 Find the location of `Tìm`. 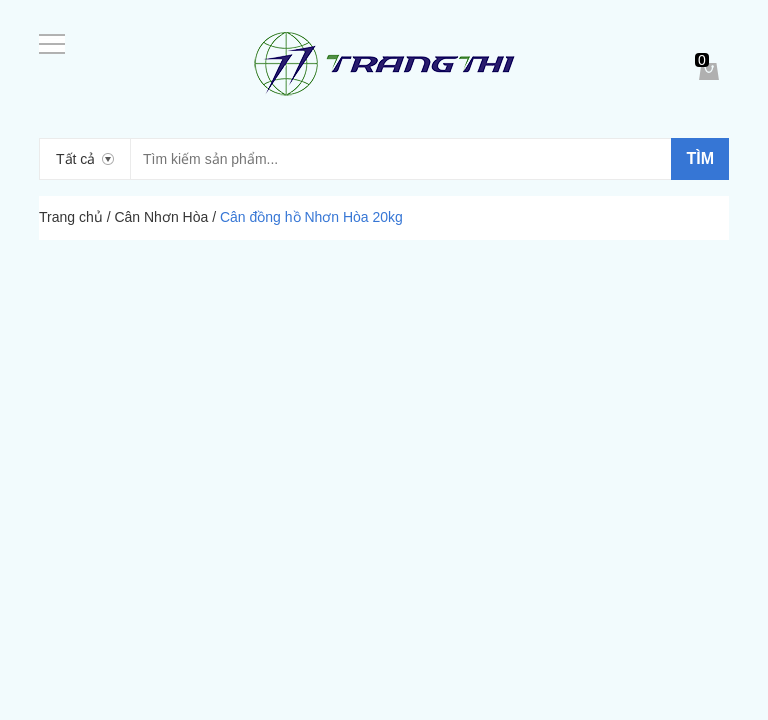

Tìm is located at coordinates (700, 158).